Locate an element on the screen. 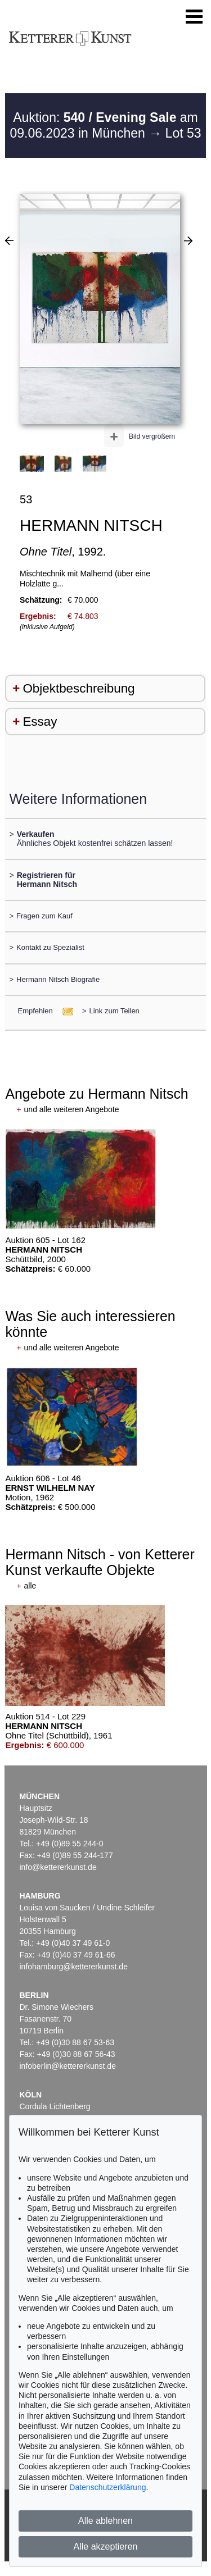 Image resolution: width=211 pixels, height=2576 pixels. Objektbeschreibung is located at coordinates (78, 688).